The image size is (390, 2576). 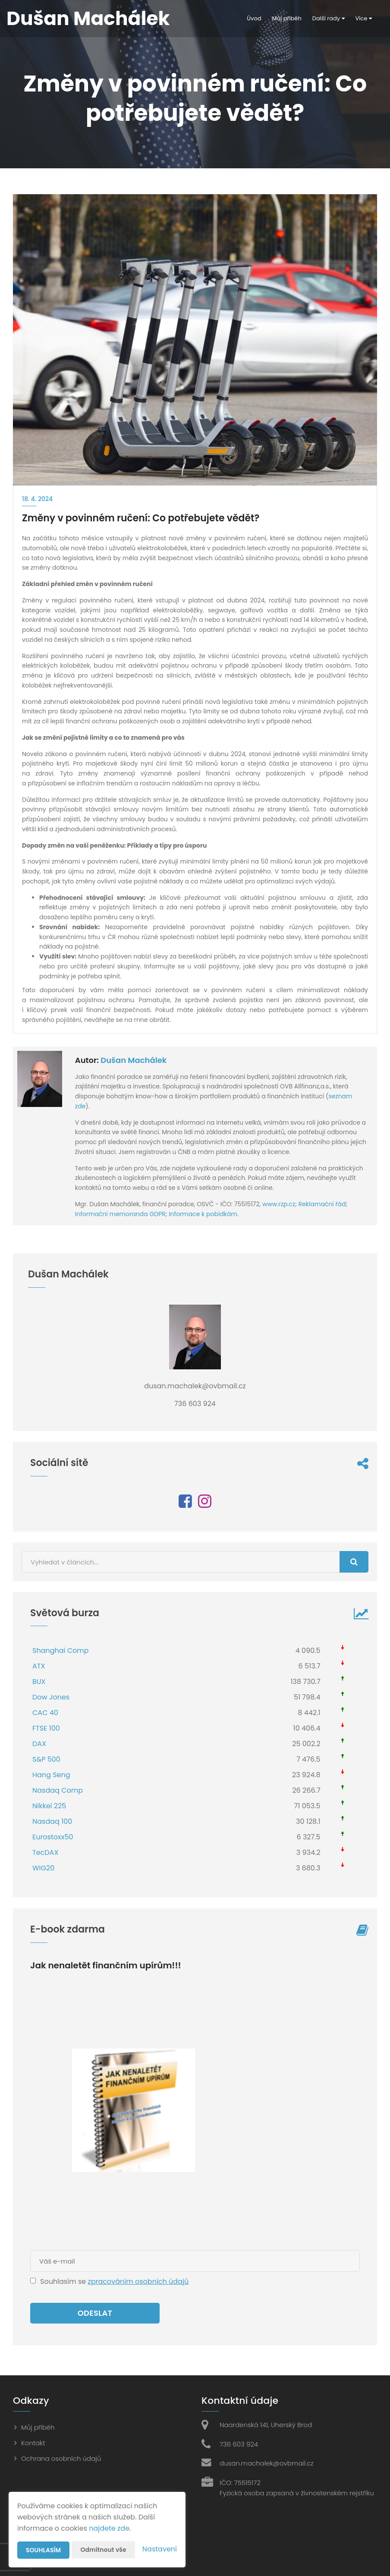 What do you see at coordinates (159, 2549) in the screenshot?
I see `Nastavení` at bounding box center [159, 2549].